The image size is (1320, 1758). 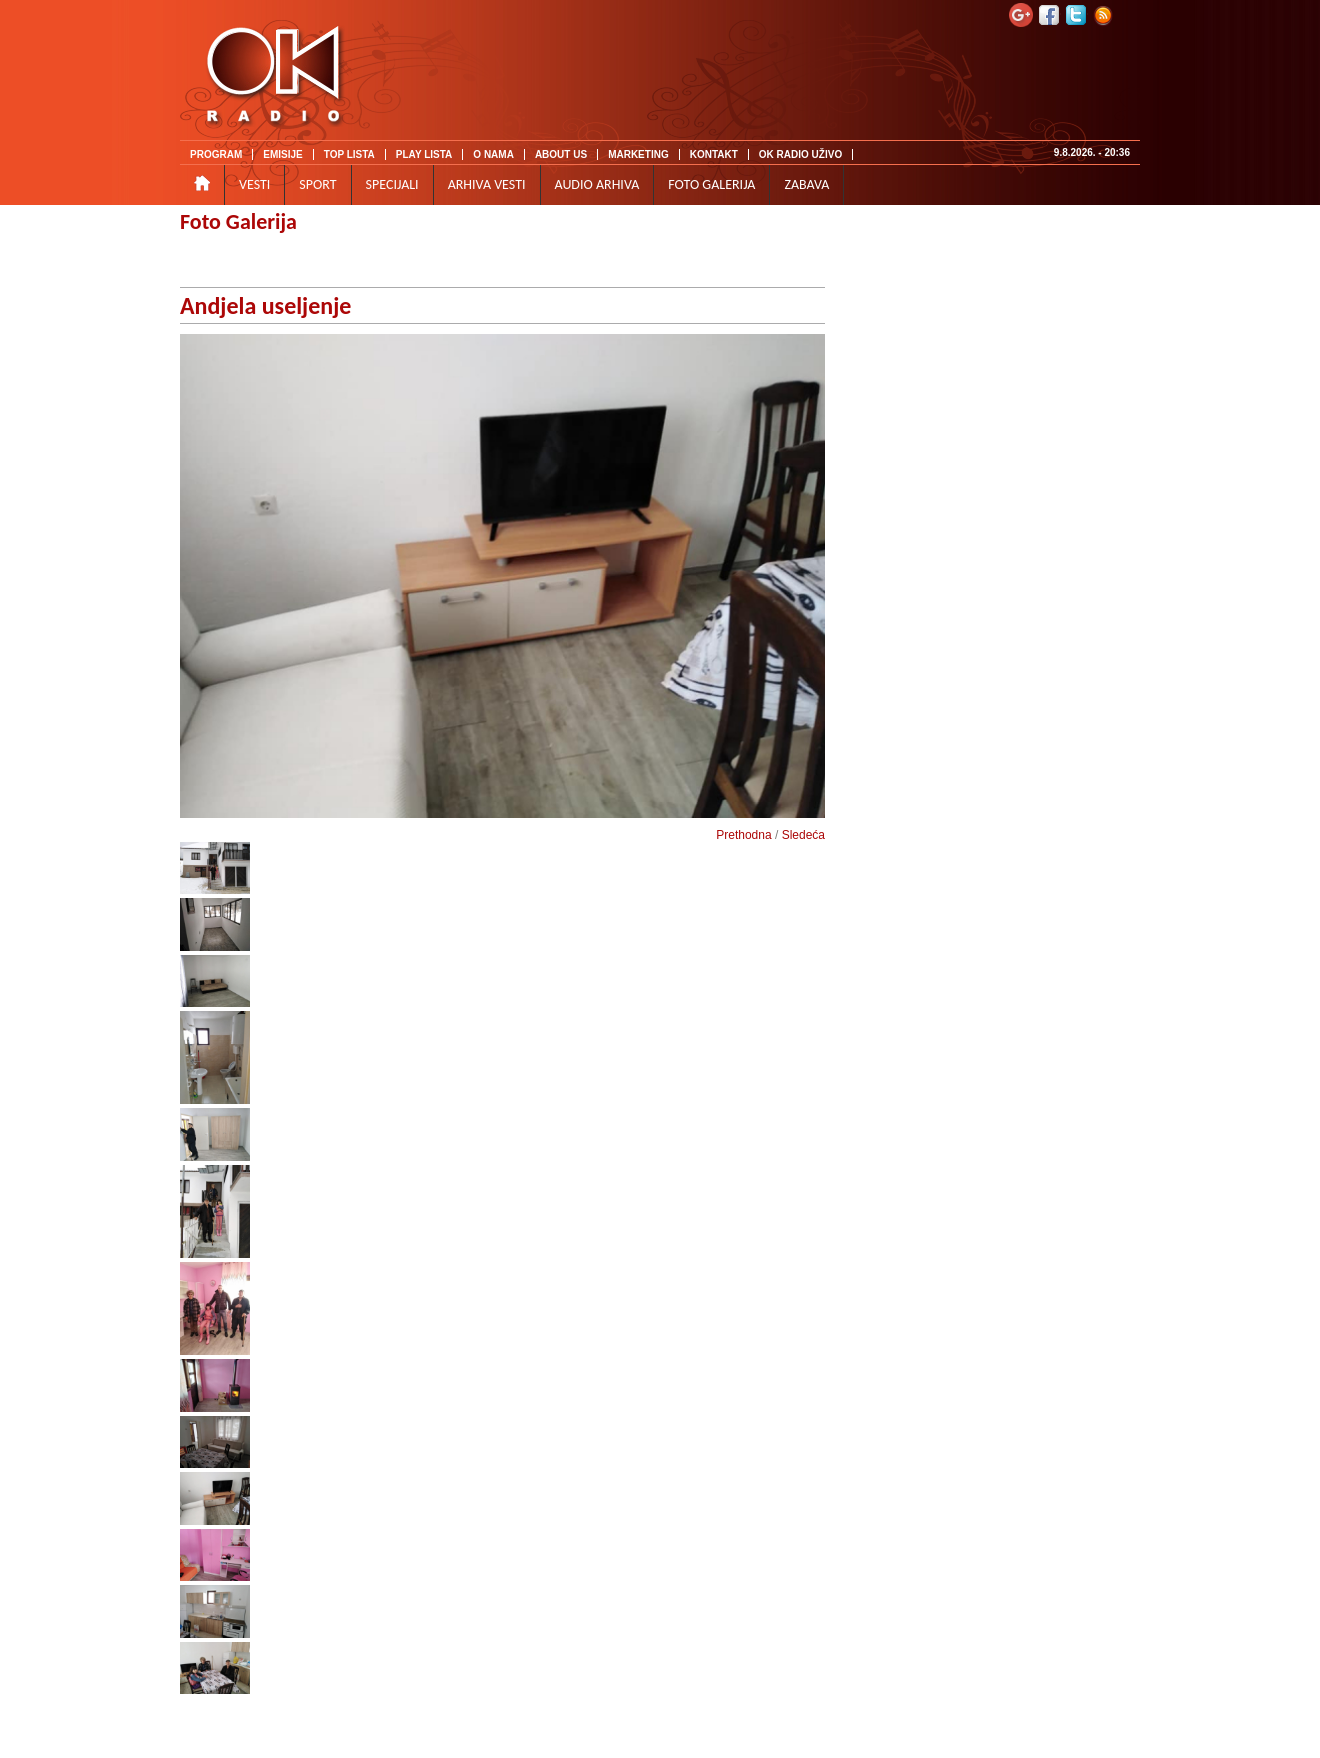 I want to click on MARKETING, so click(x=638, y=154).